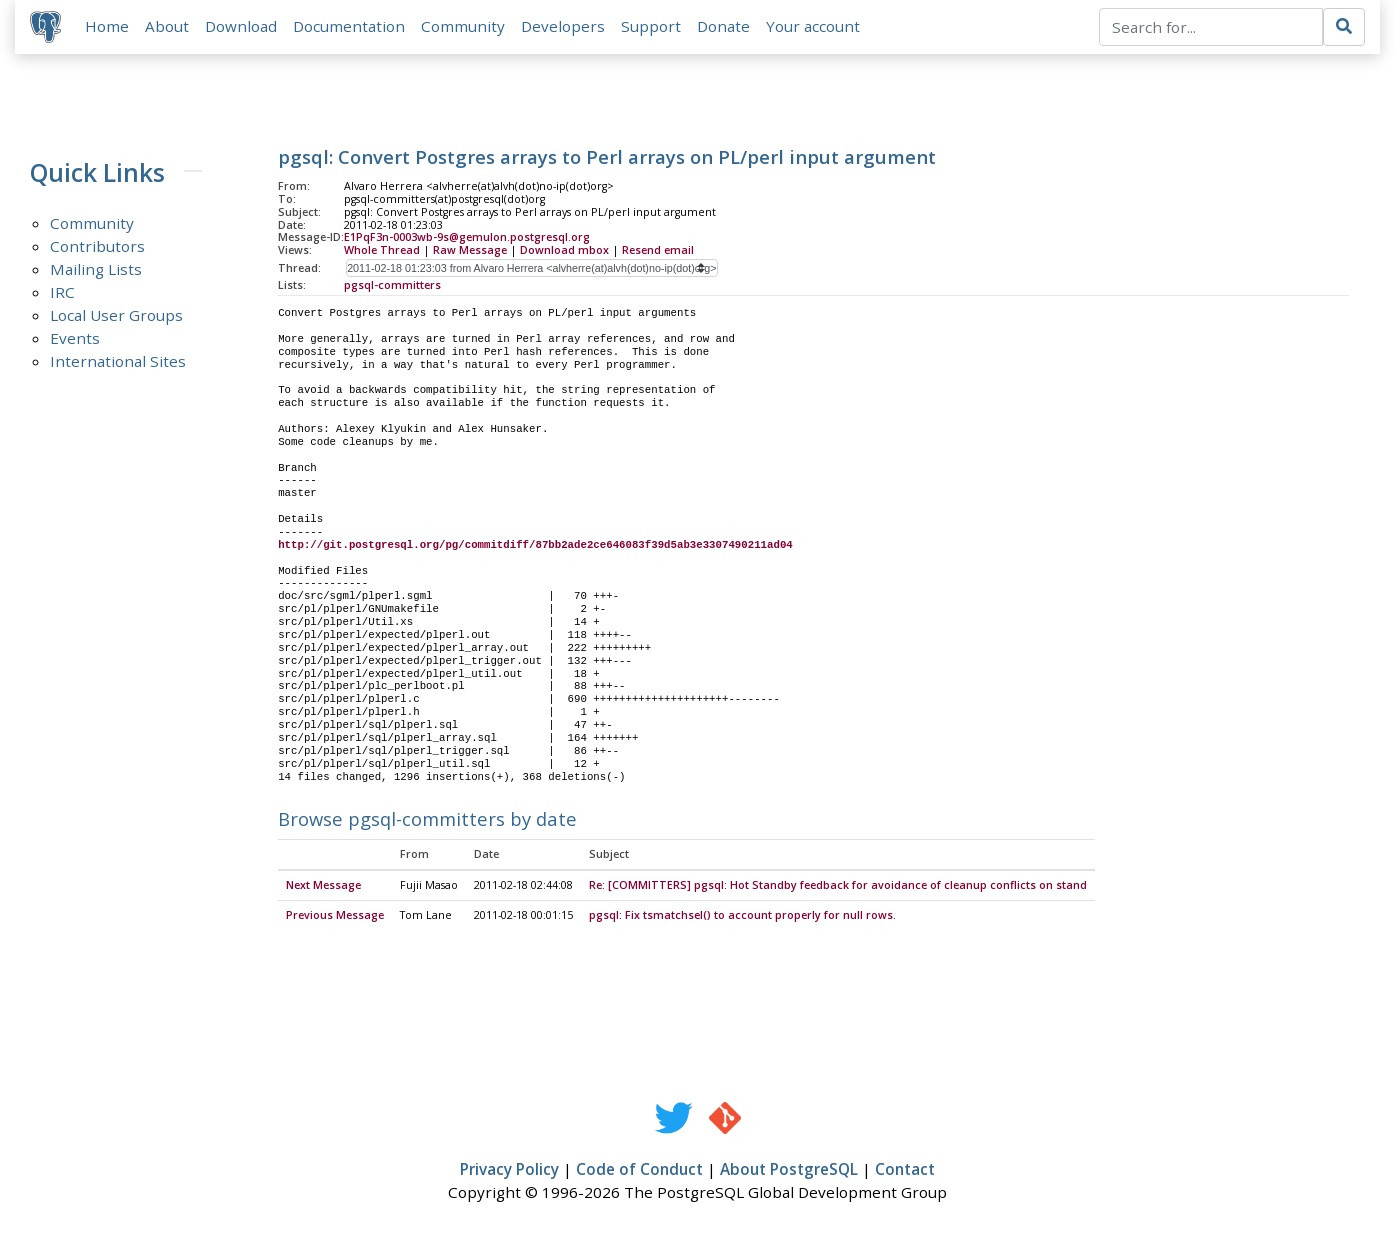 Image resolution: width=1395 pixels, height=1244 pixels. What do you see at coordinates (335, 917) in the screenshot?
I see `Previous Message` at bounding box center [335, 917].